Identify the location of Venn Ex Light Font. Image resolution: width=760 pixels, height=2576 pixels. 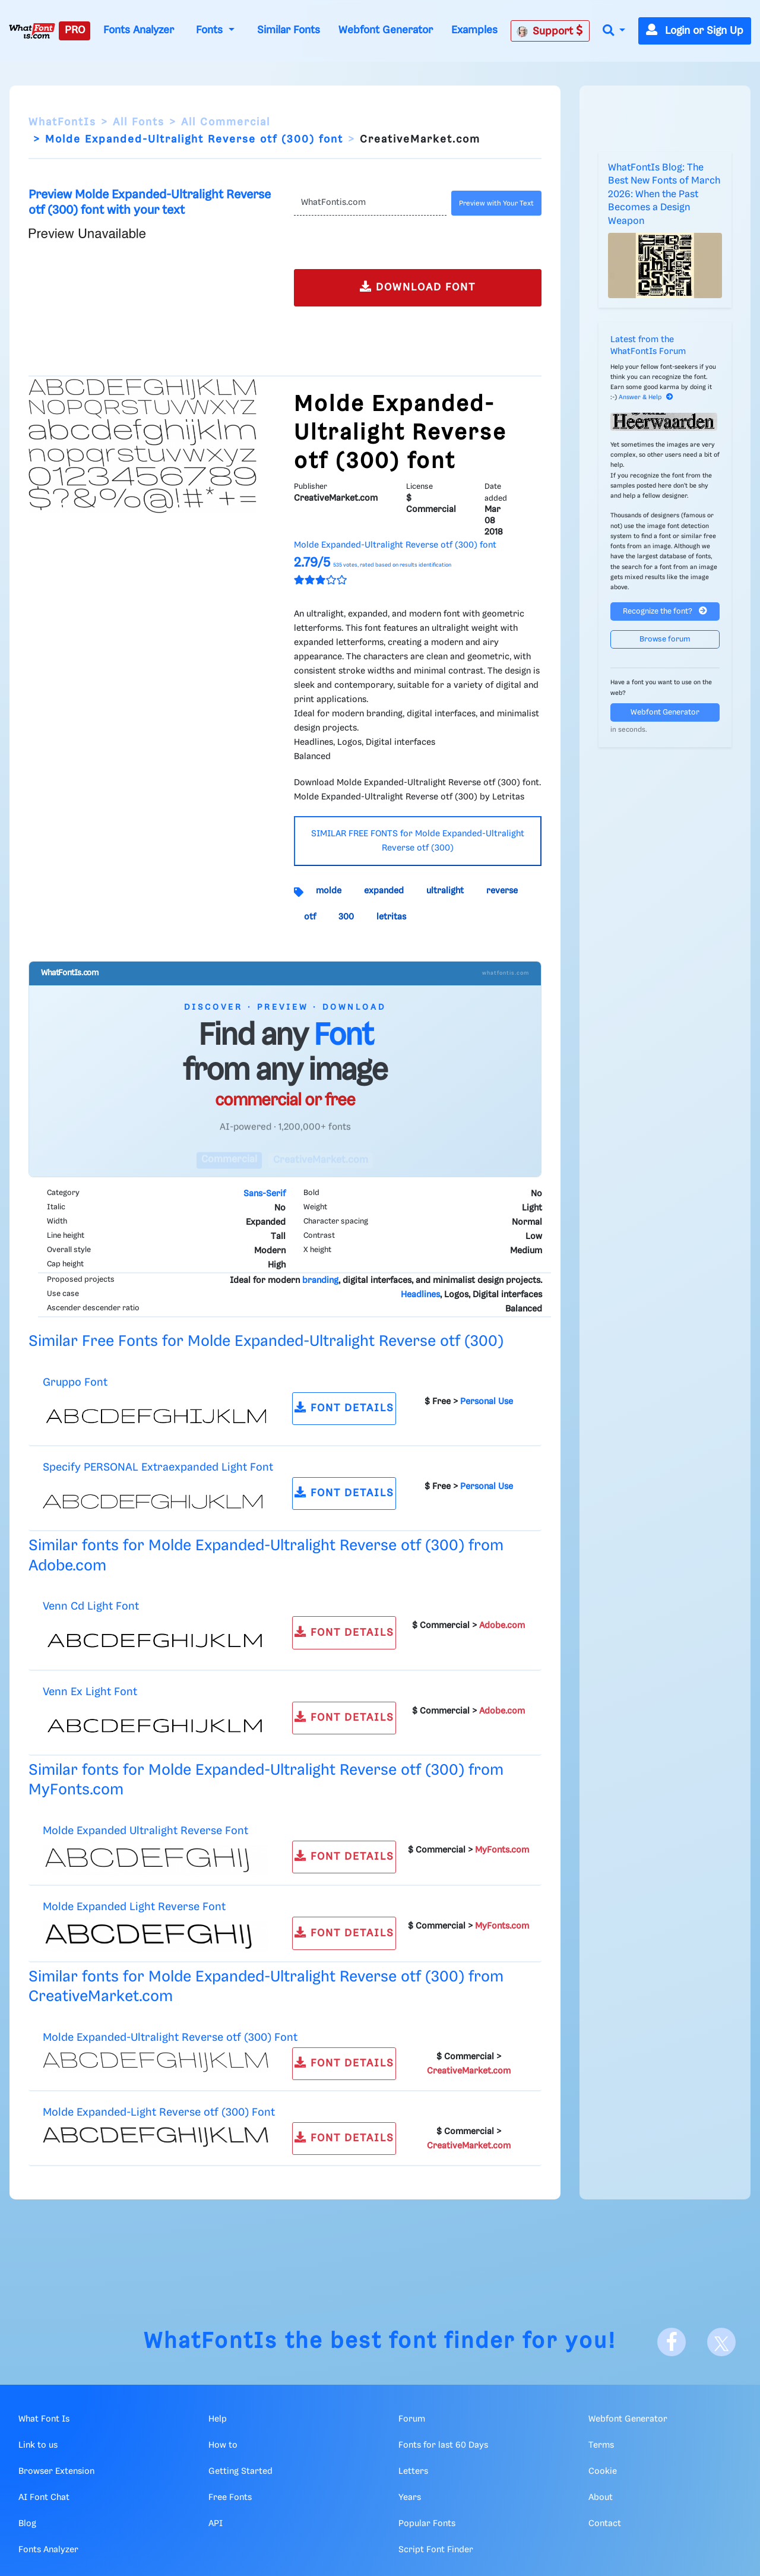
(90, 1692).